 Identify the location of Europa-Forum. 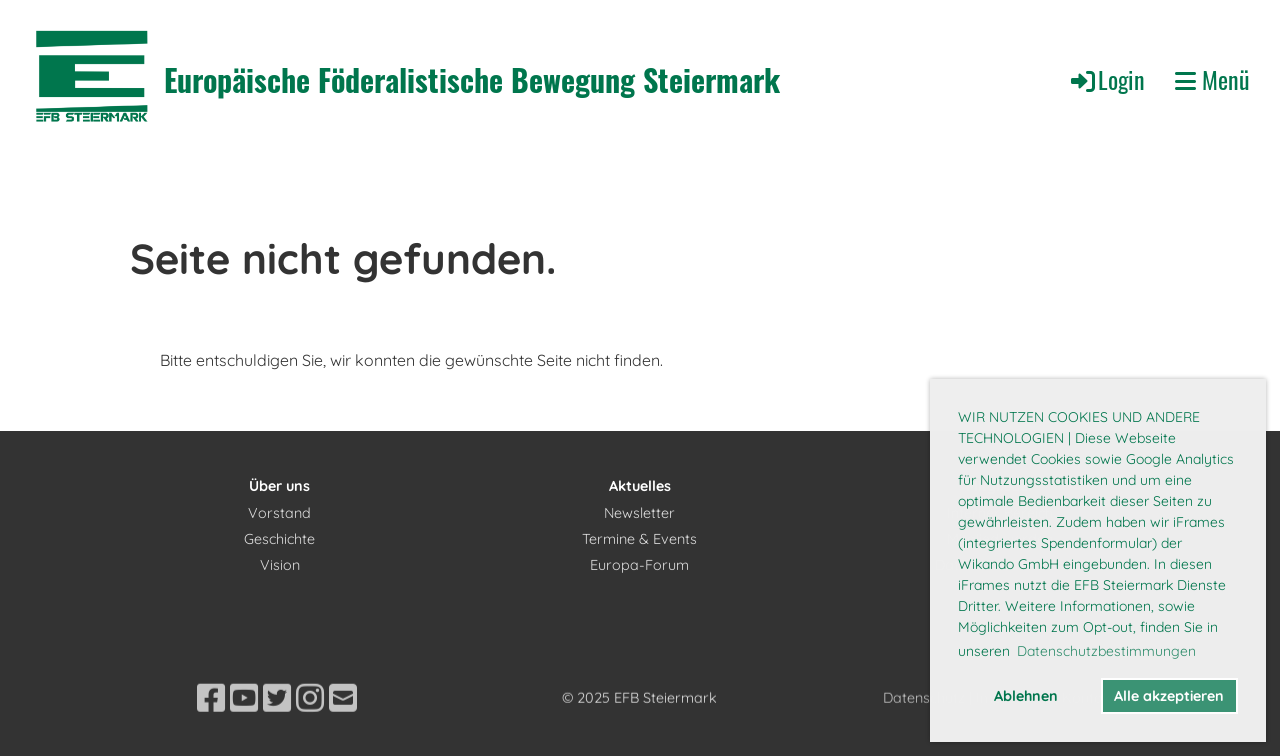
(639, 565).